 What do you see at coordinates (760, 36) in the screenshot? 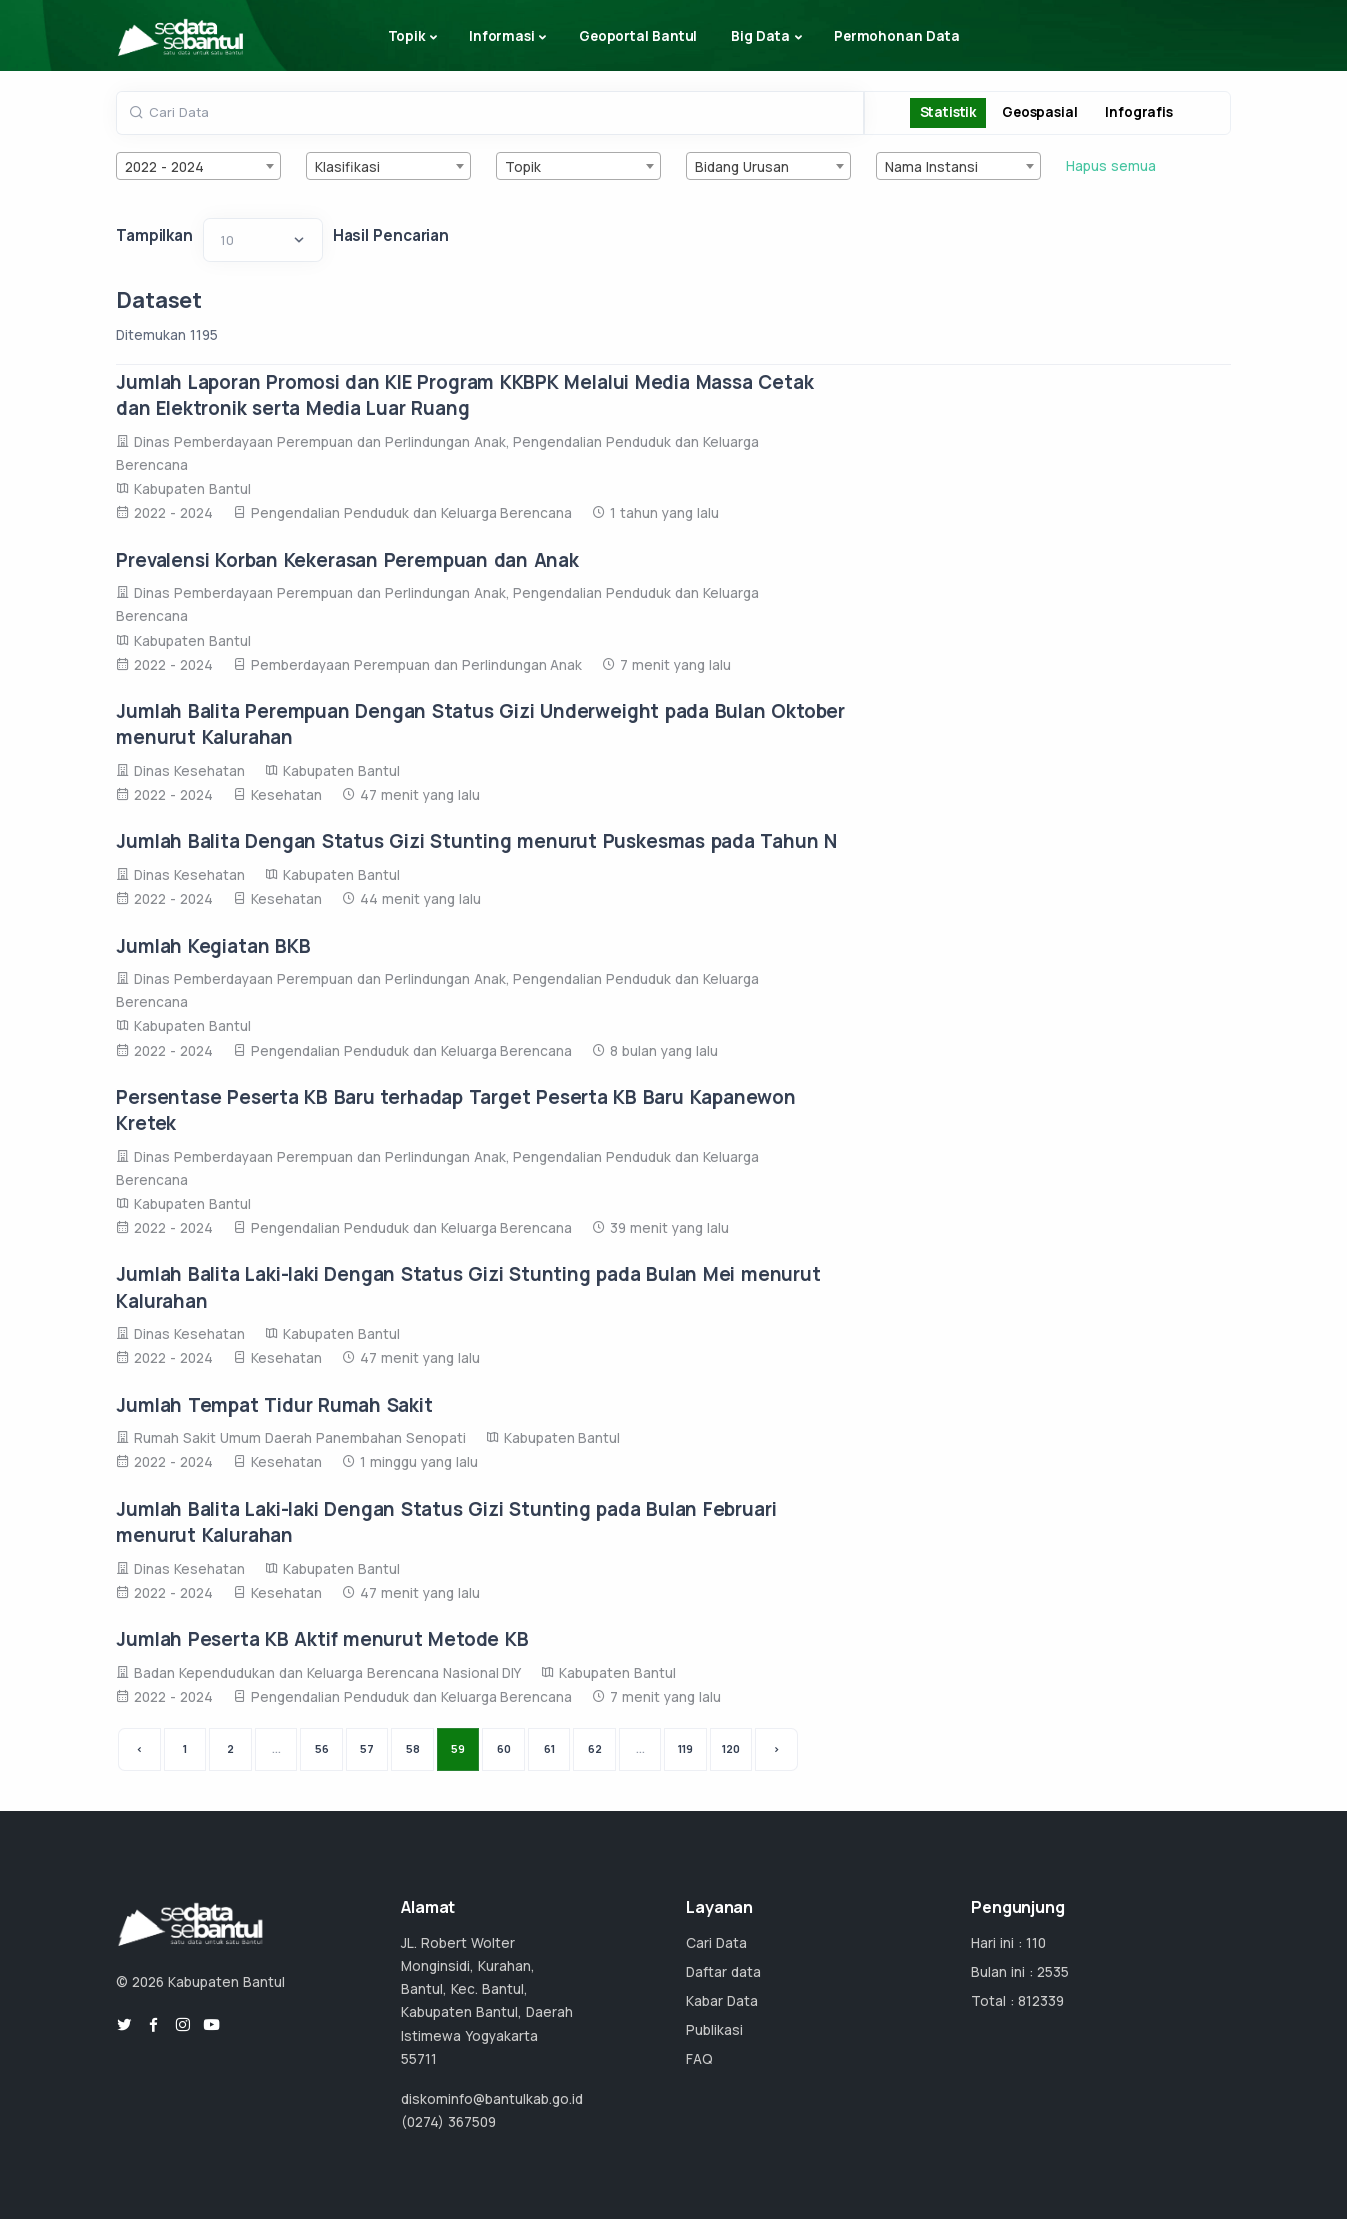
I see `Big Data` at bounding box center [760, 36].